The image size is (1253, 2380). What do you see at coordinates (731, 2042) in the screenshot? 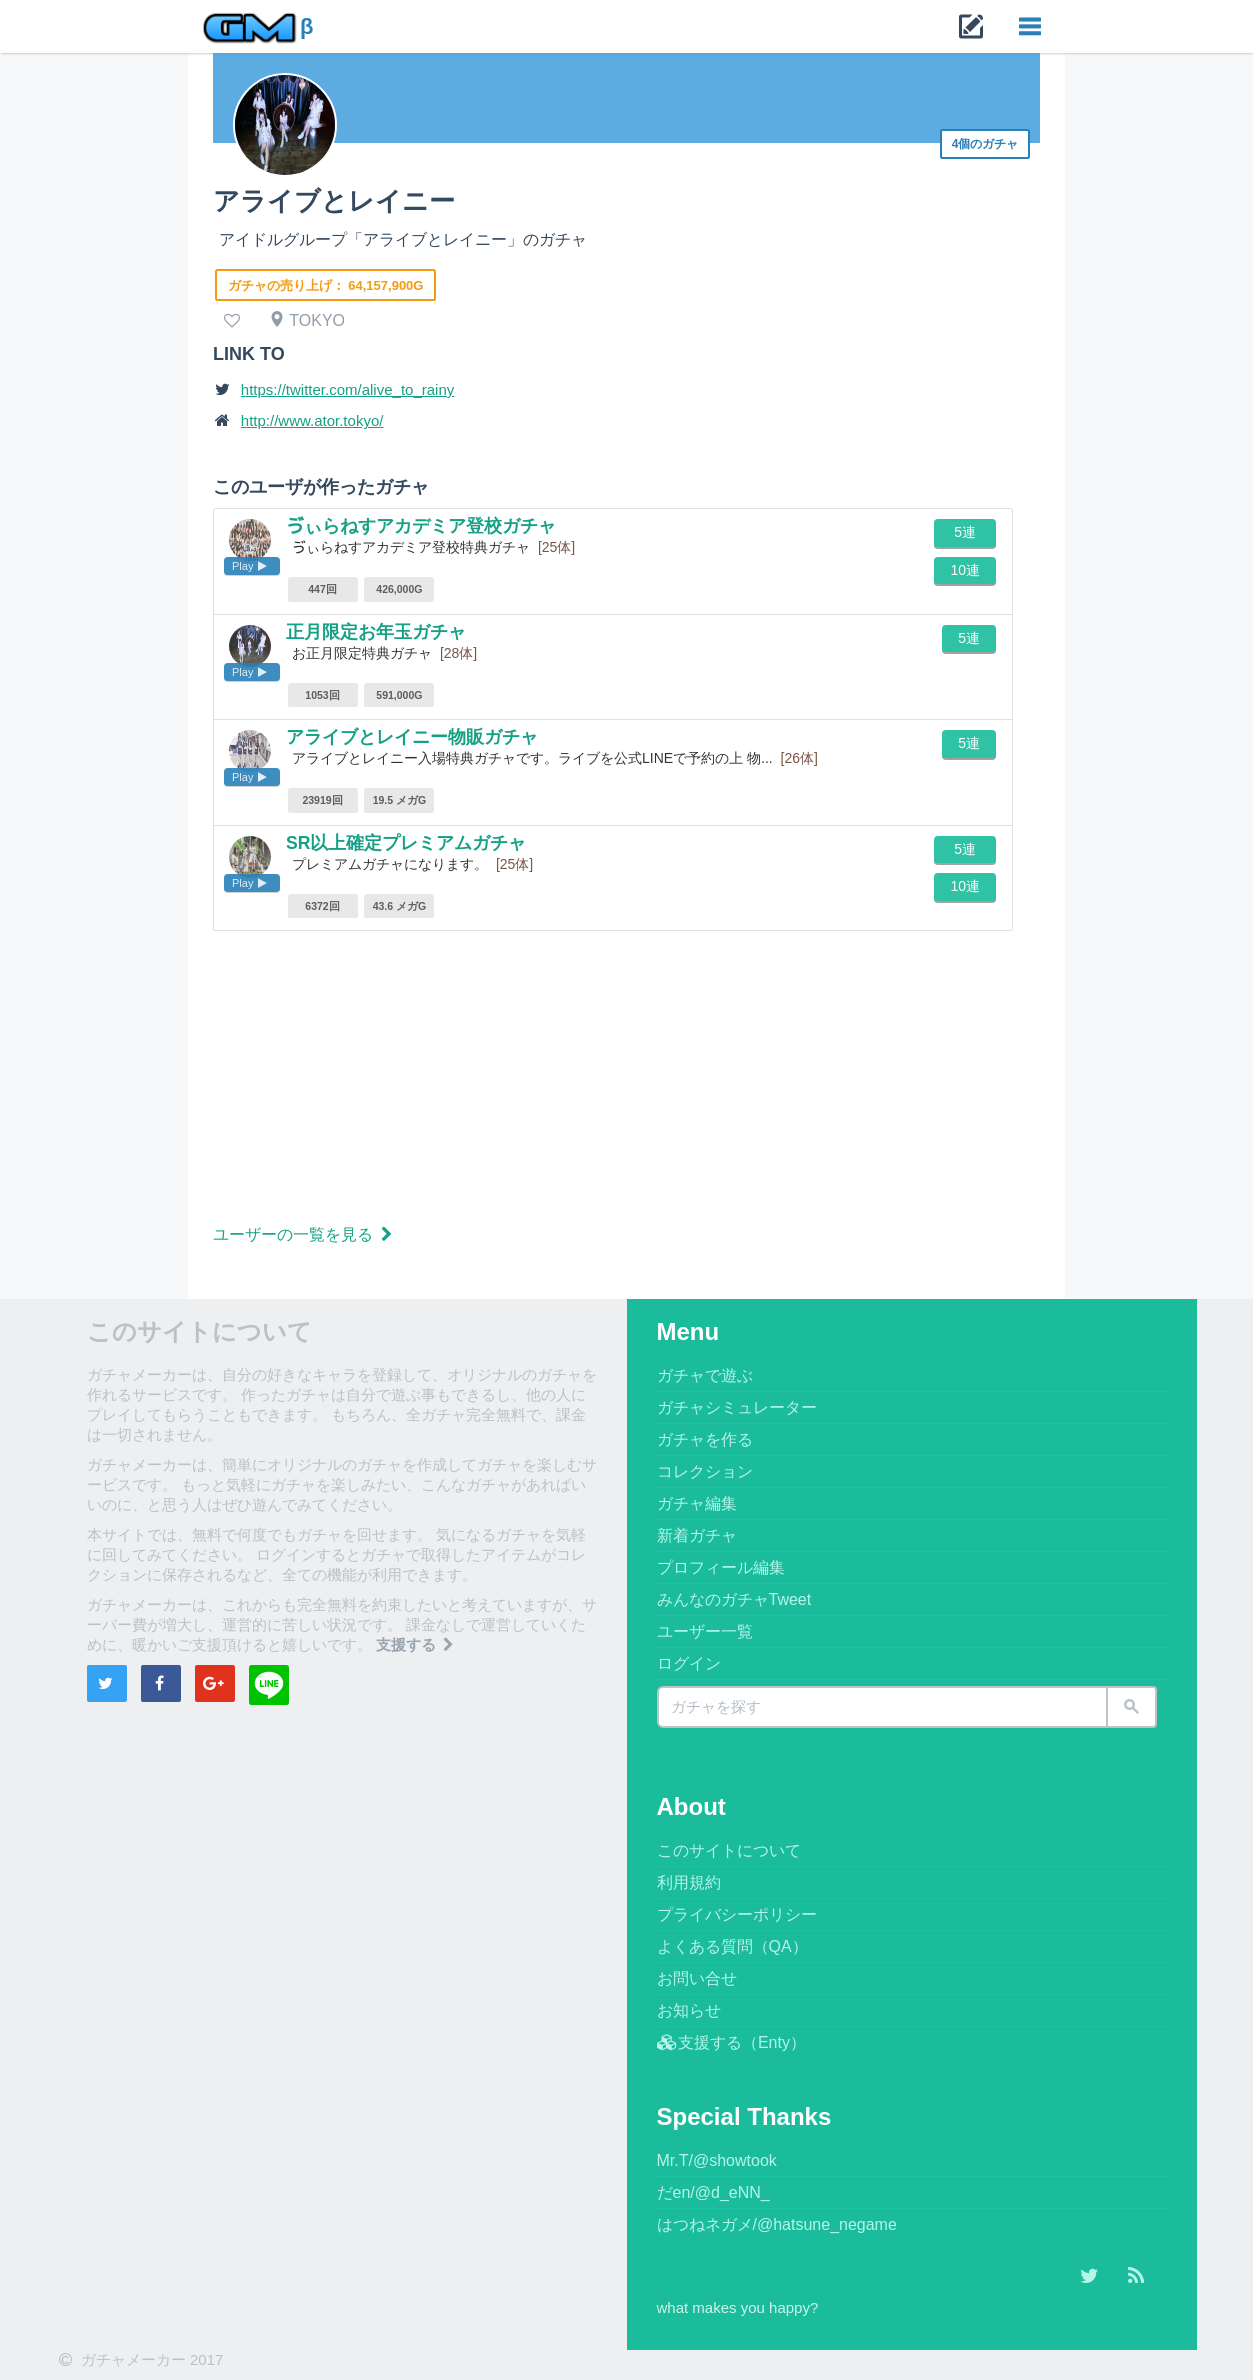
I see `支援する（Enty）` at bounding box center [731, 2042].